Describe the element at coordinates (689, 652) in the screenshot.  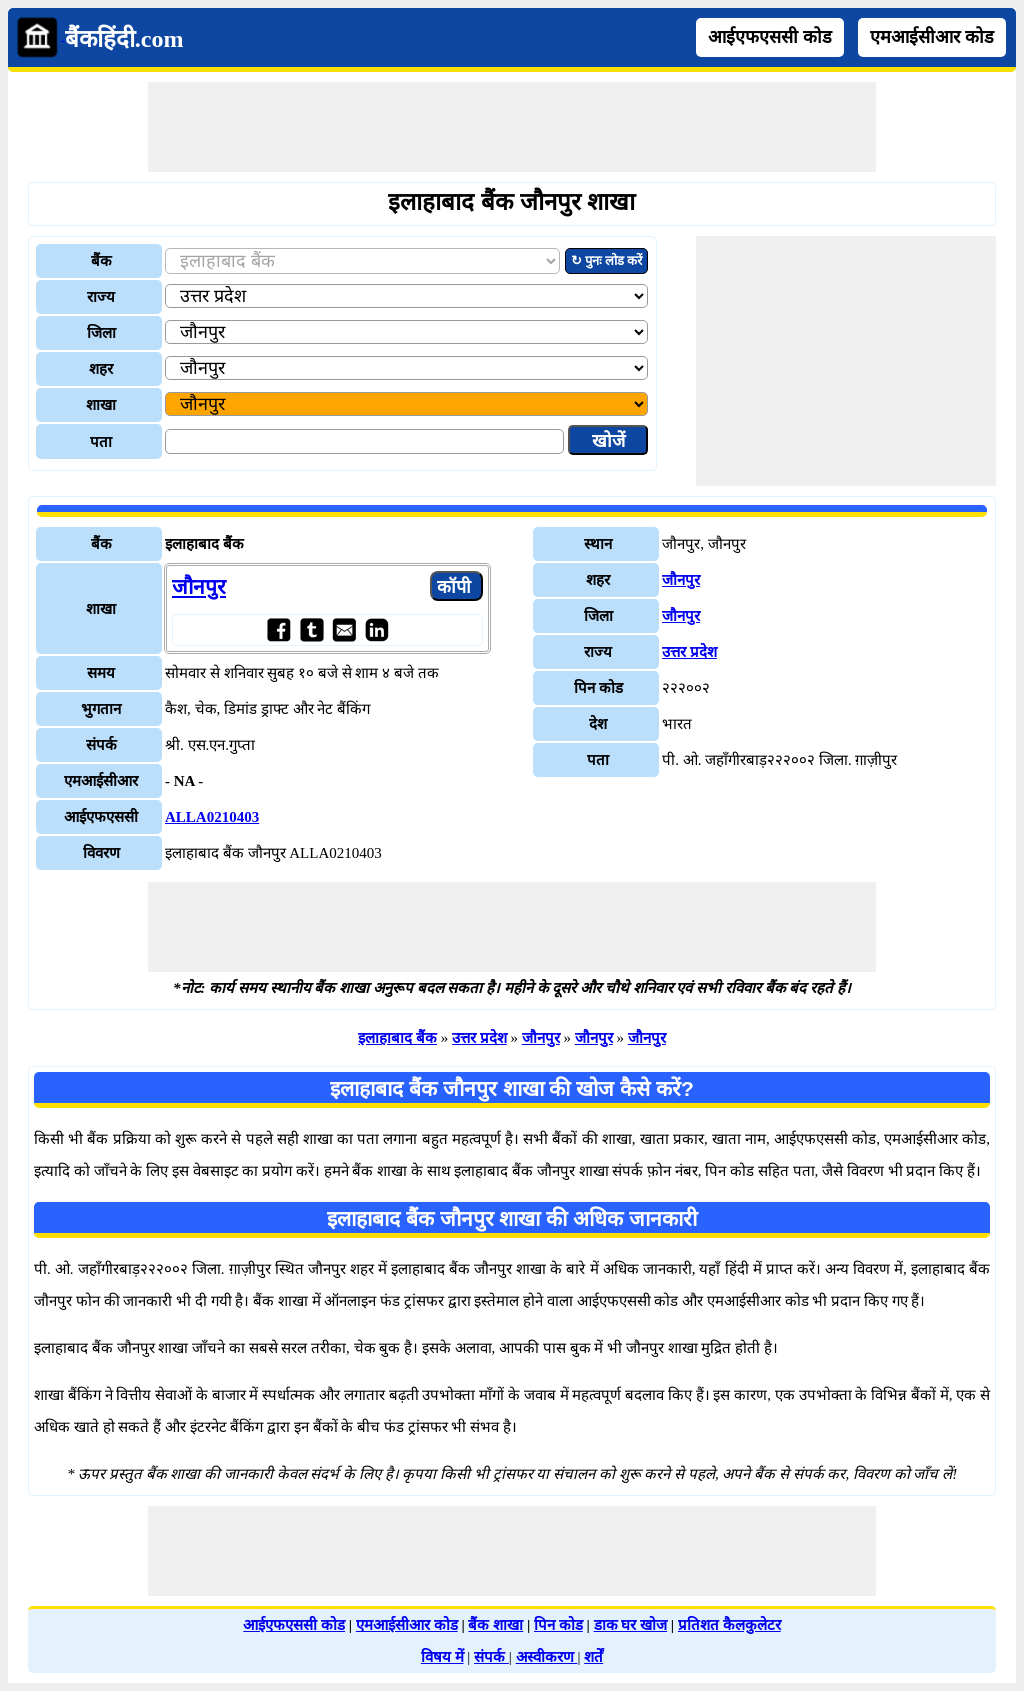
I see `उत्तर प्रदेश` at that location.